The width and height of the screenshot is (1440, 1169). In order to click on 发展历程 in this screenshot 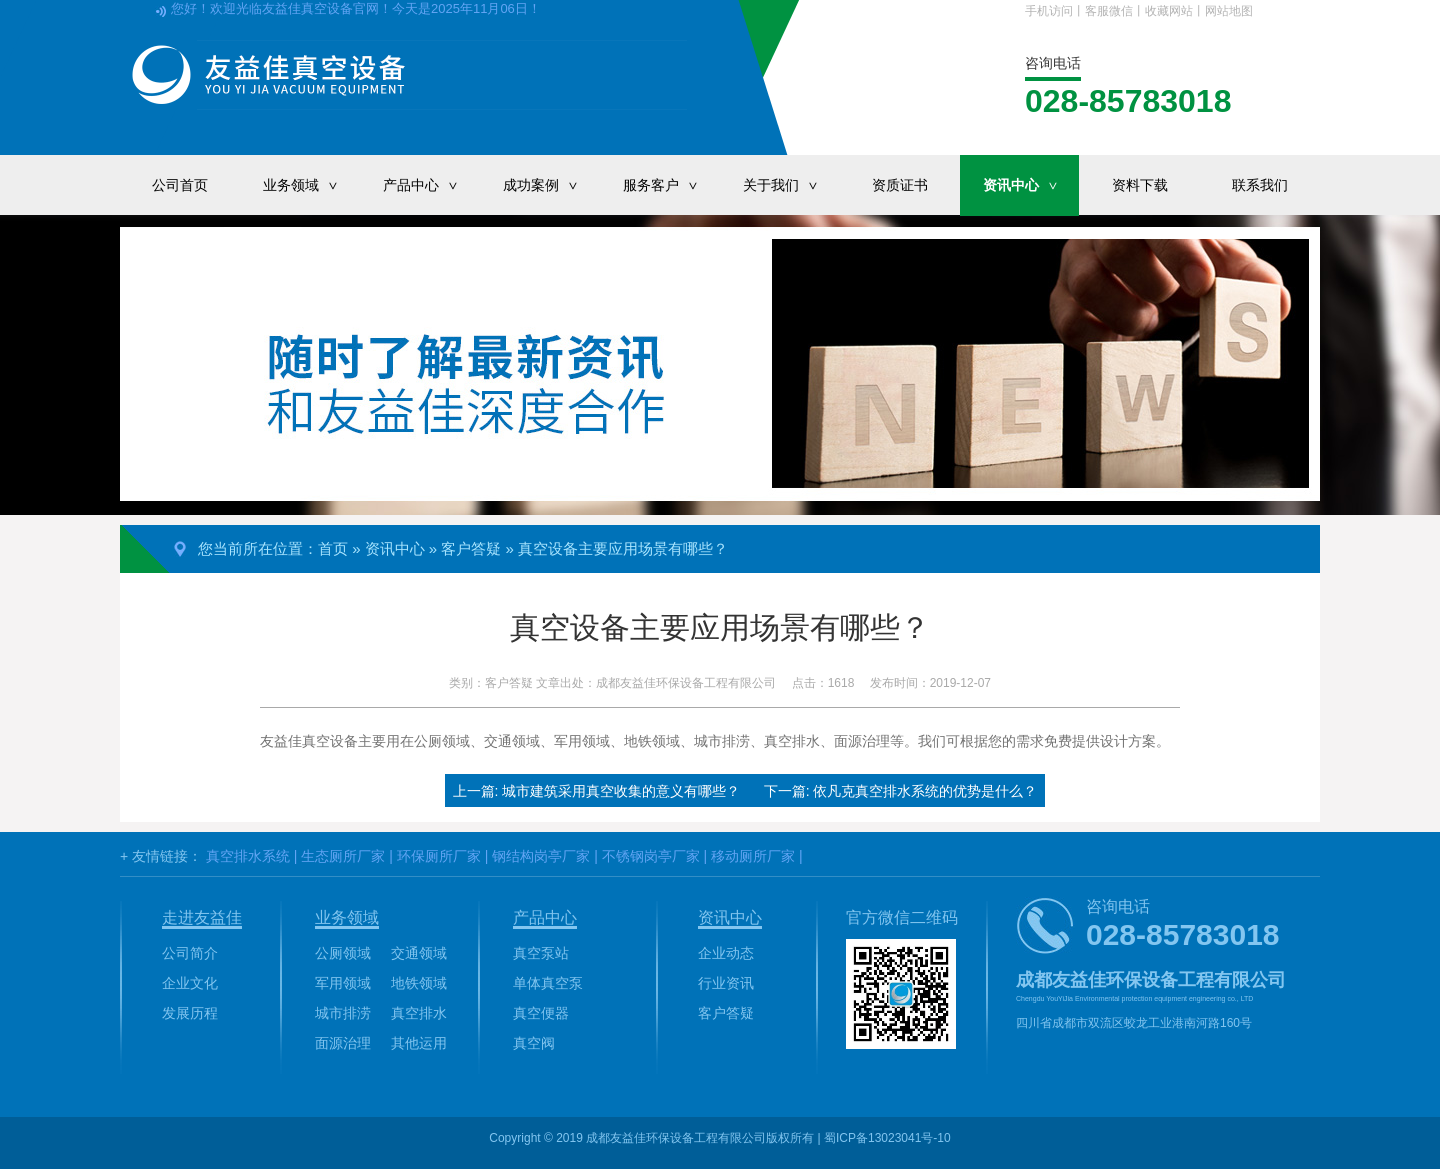, I will do `click(190, 1013)`.